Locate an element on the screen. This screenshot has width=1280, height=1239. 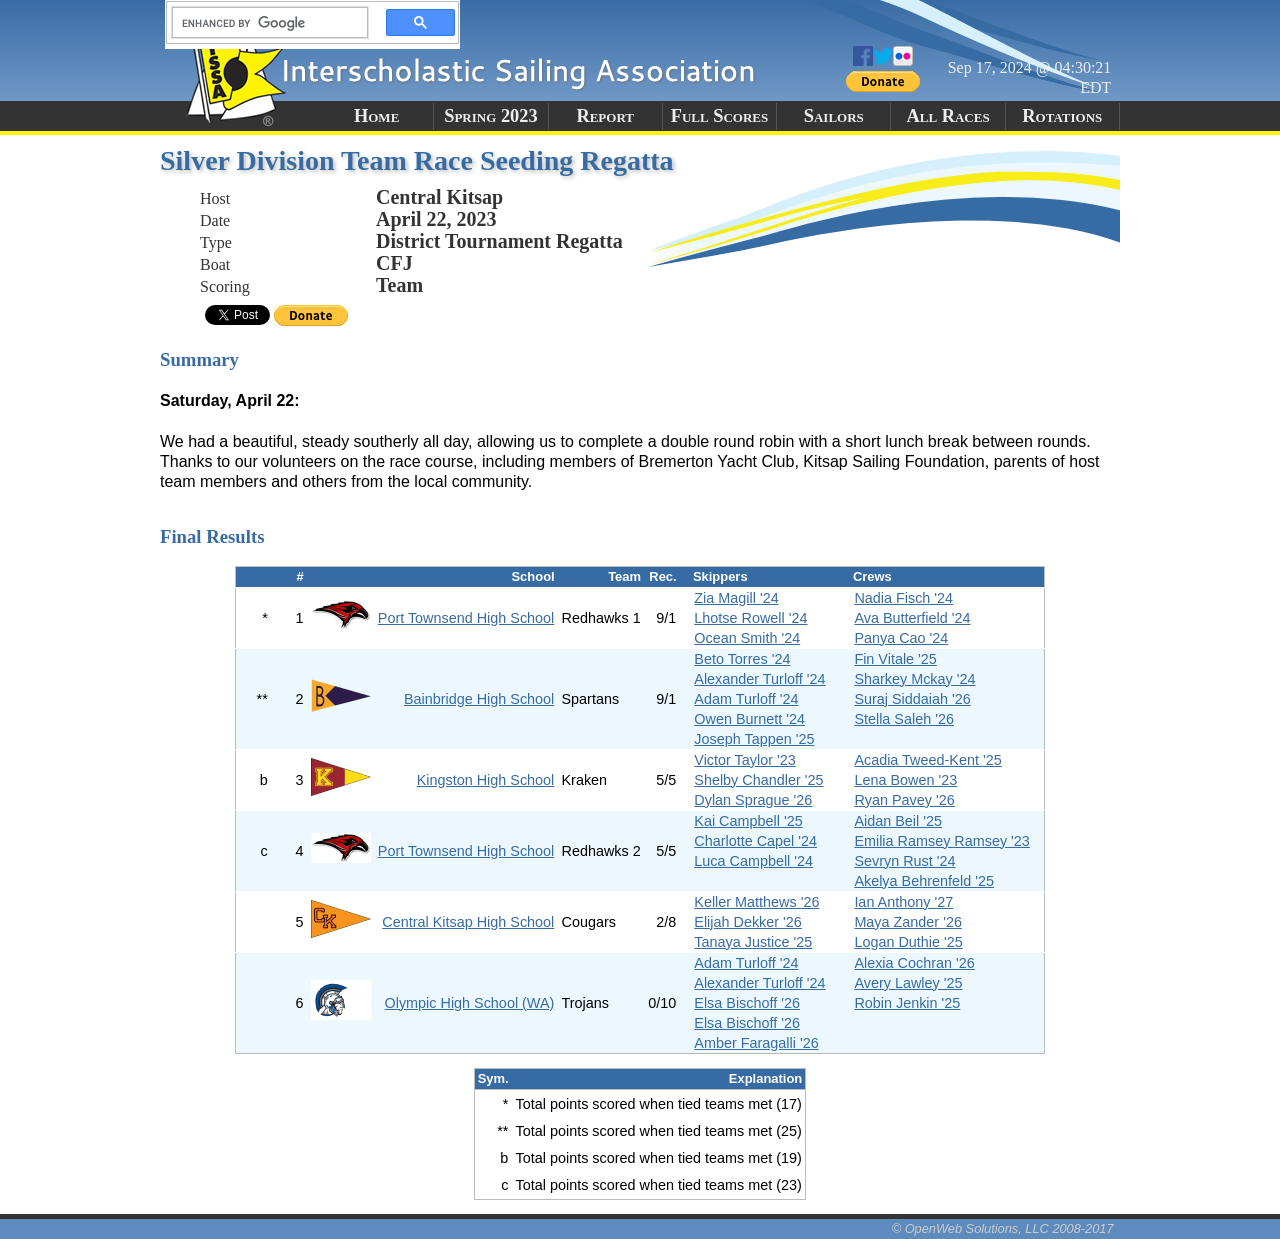
Panya Cao '24 is located at coordinates (901, 638).